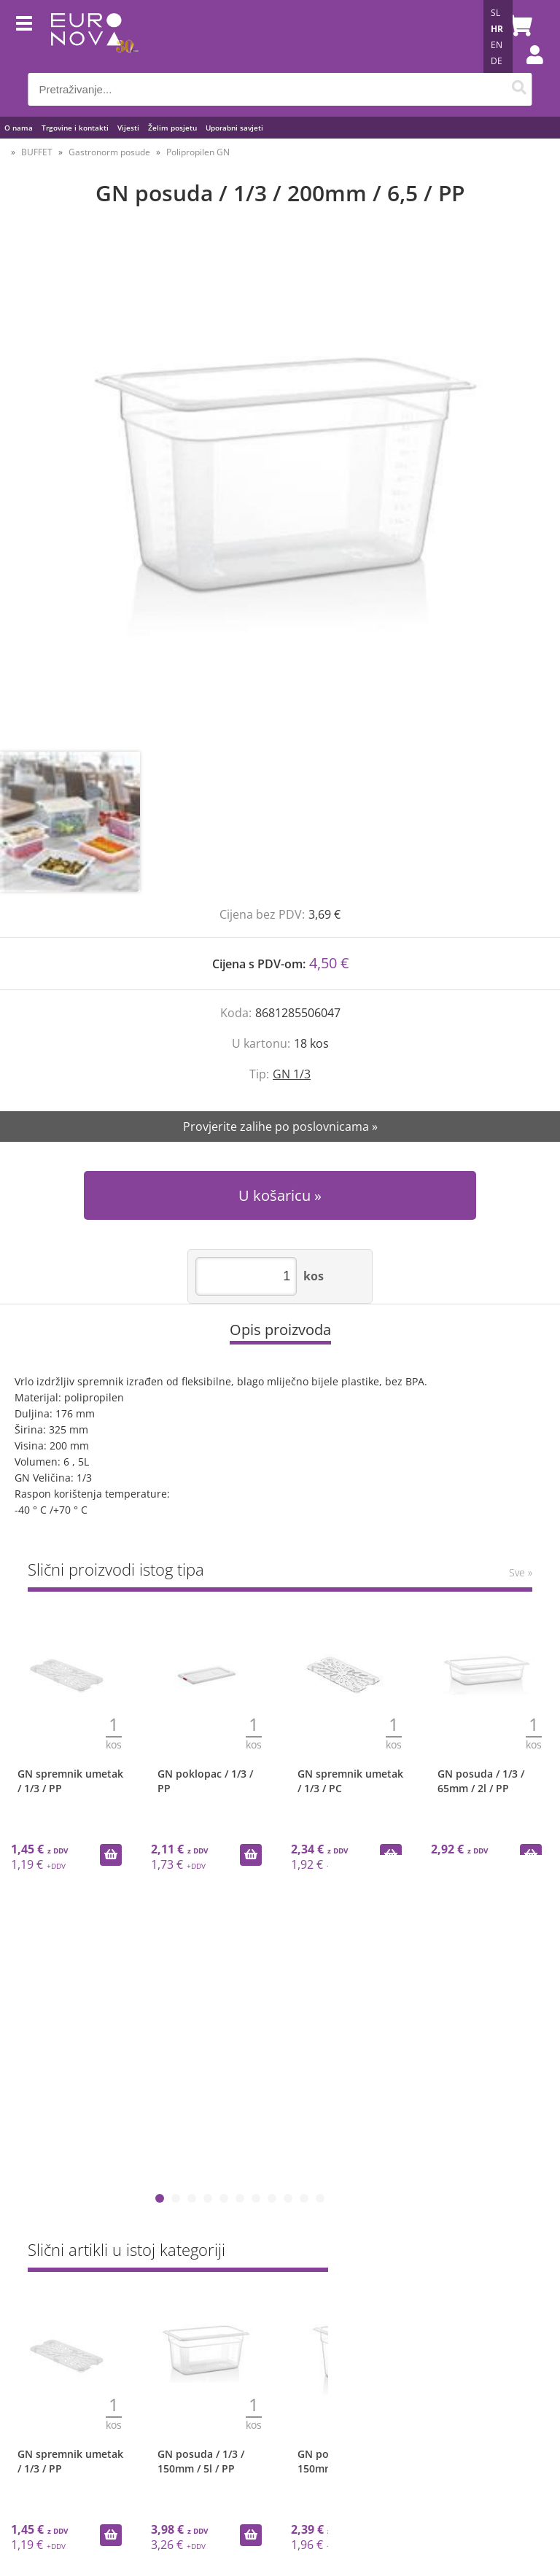  What do you see at coordinates (527, 69) in the screenshot?
I see `Prijava` at bounding box center [527, 69].